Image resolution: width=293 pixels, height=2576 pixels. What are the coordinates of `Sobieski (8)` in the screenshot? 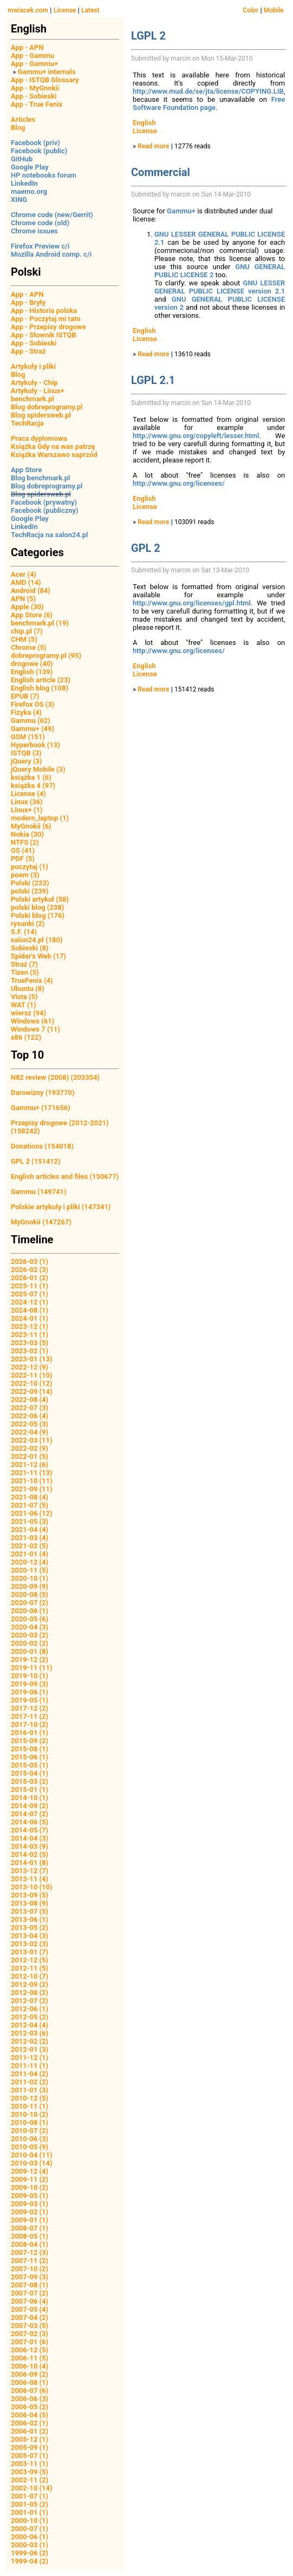 It's located at (30, 948).